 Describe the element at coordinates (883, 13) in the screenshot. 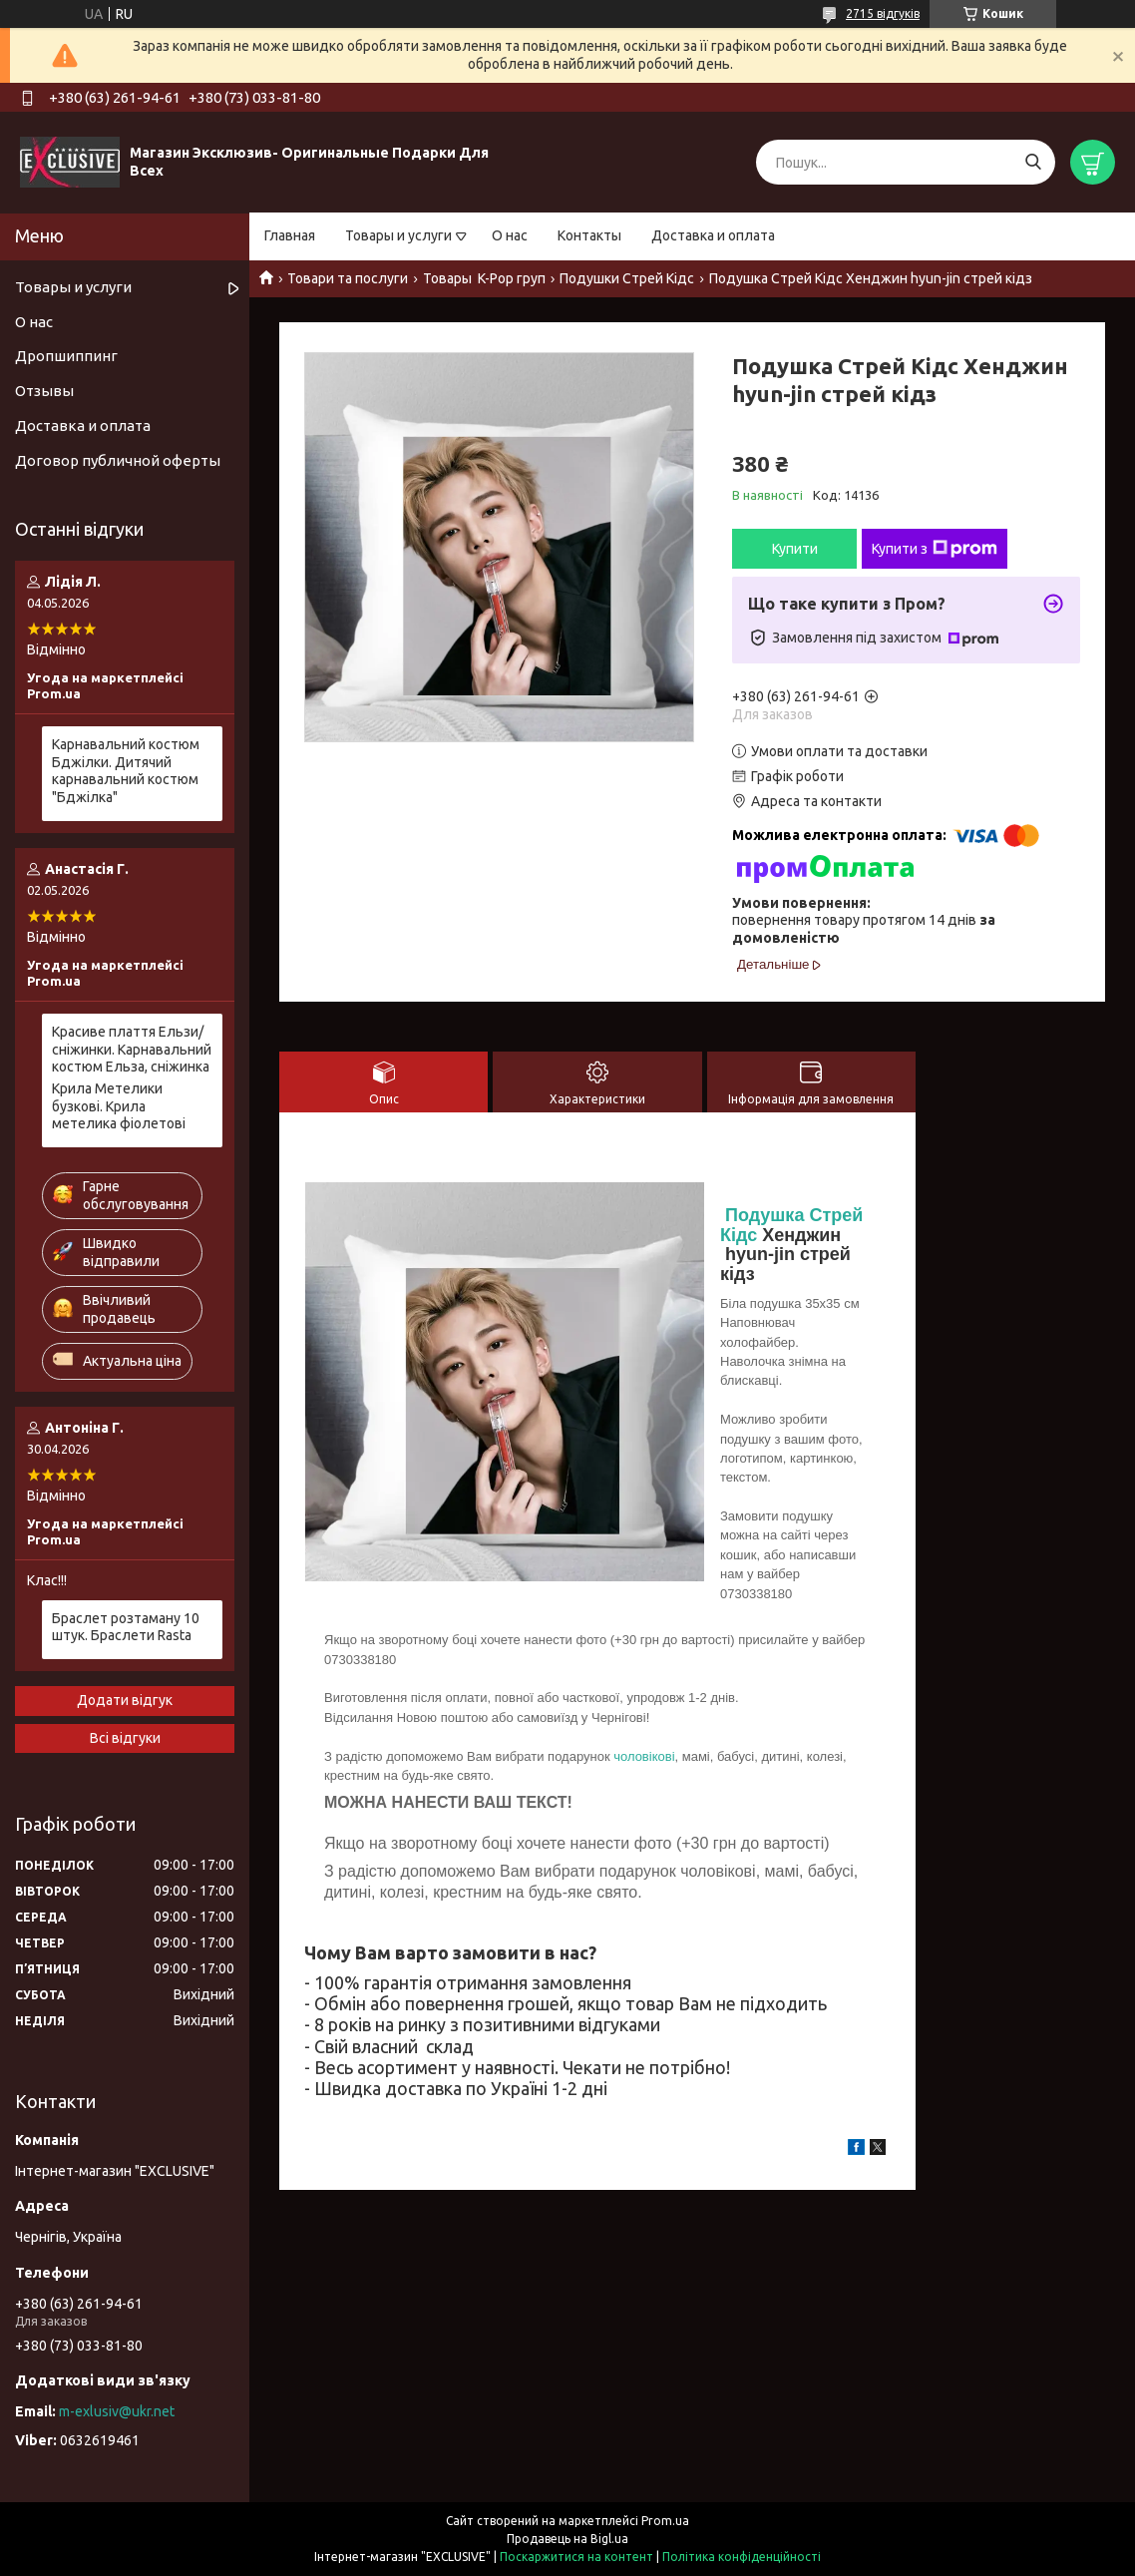

I see `2715 відгуків` at that location.